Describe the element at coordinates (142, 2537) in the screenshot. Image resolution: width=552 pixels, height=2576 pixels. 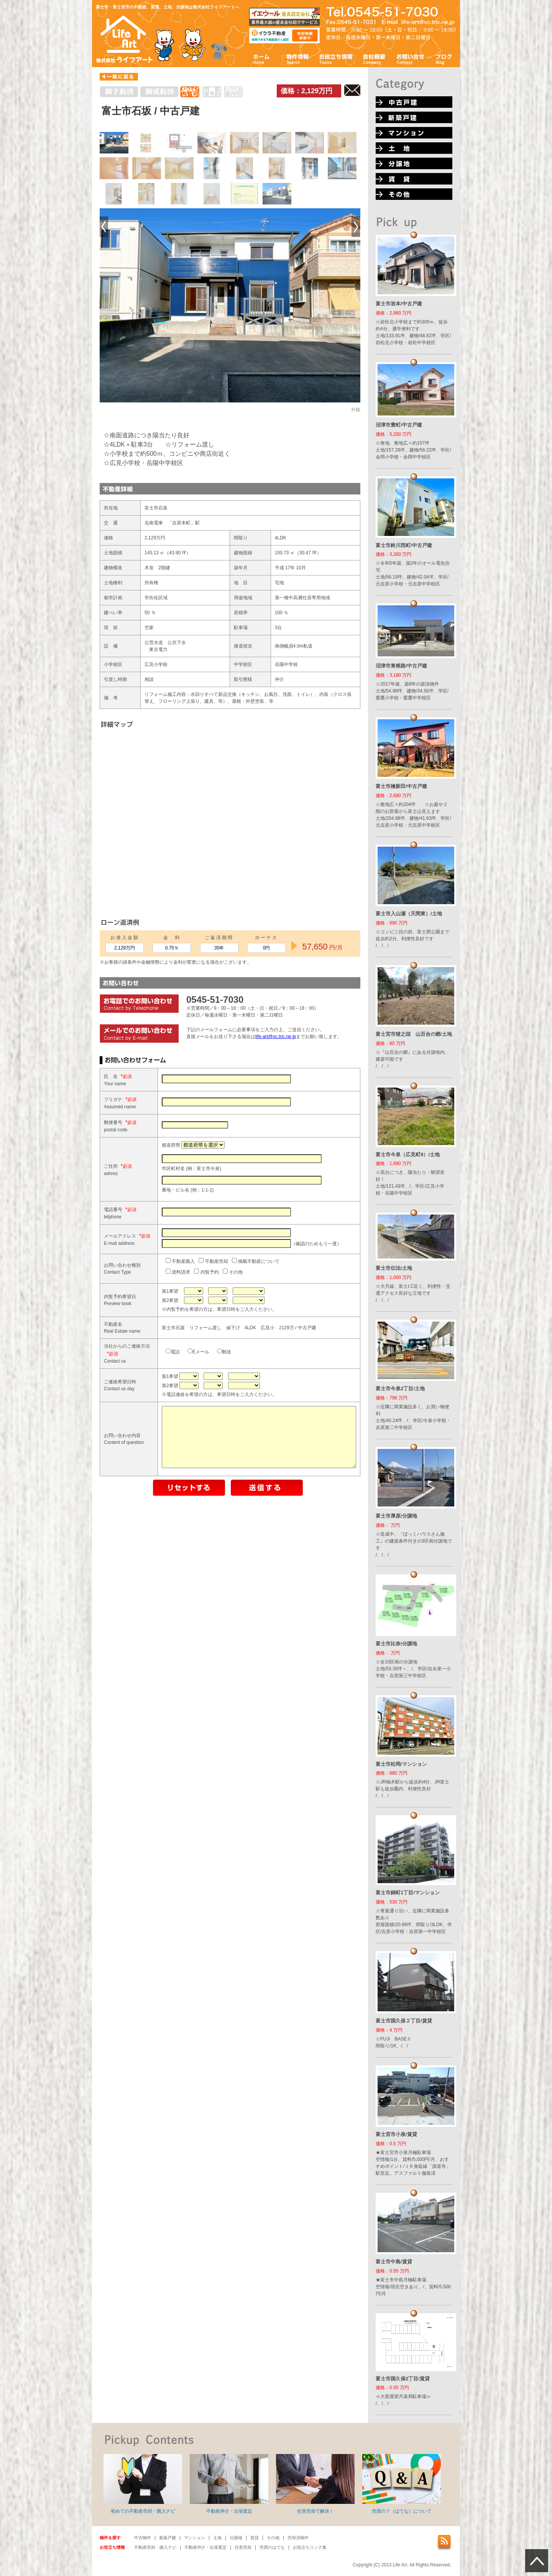
I see `中古物件` at that location.